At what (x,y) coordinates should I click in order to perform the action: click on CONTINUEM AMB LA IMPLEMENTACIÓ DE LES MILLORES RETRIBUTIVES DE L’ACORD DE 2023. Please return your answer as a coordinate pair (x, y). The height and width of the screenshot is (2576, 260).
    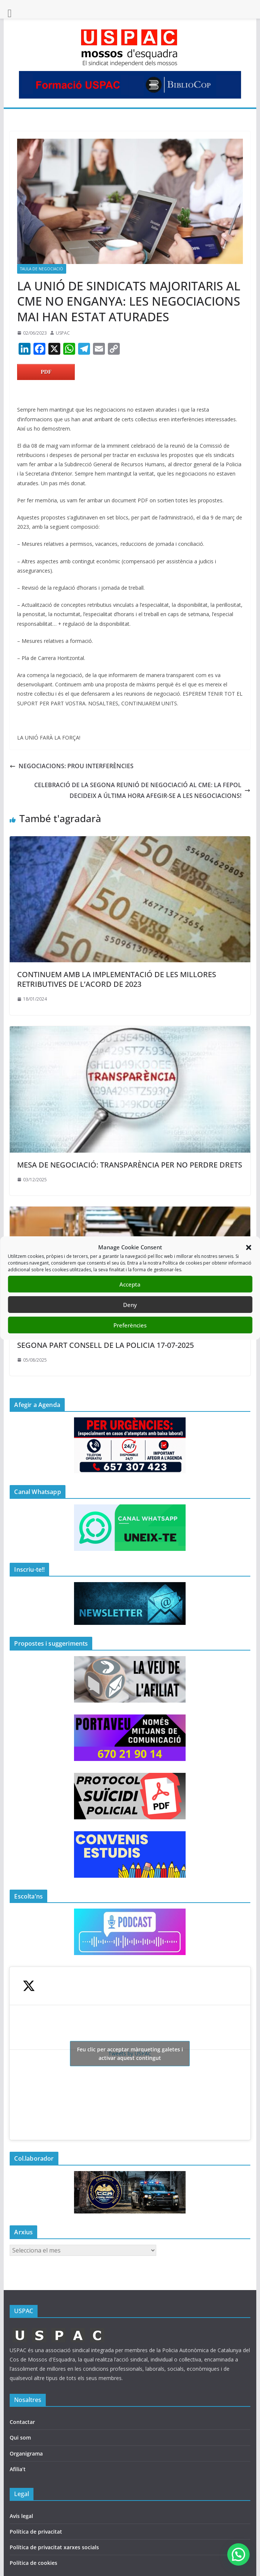
    Looking at the image, I should click on (116, 979).